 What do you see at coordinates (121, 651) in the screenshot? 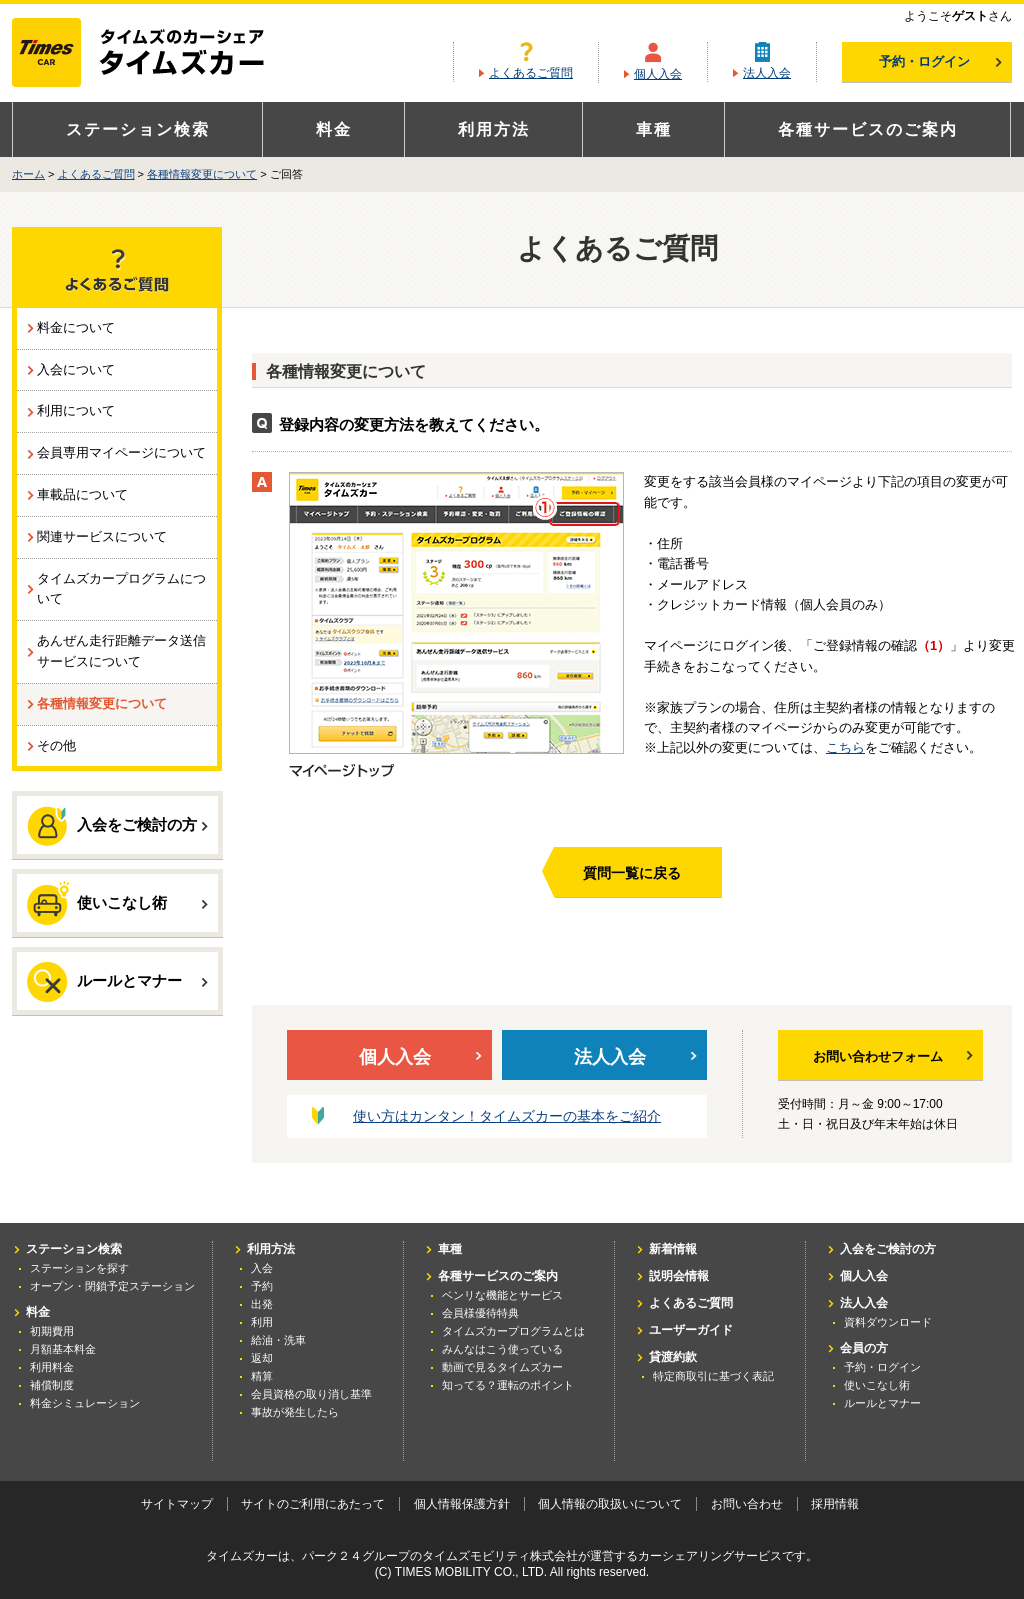
I see `あんぜん走行距離データ送信サービスについて` at bounding box center [121, 651].